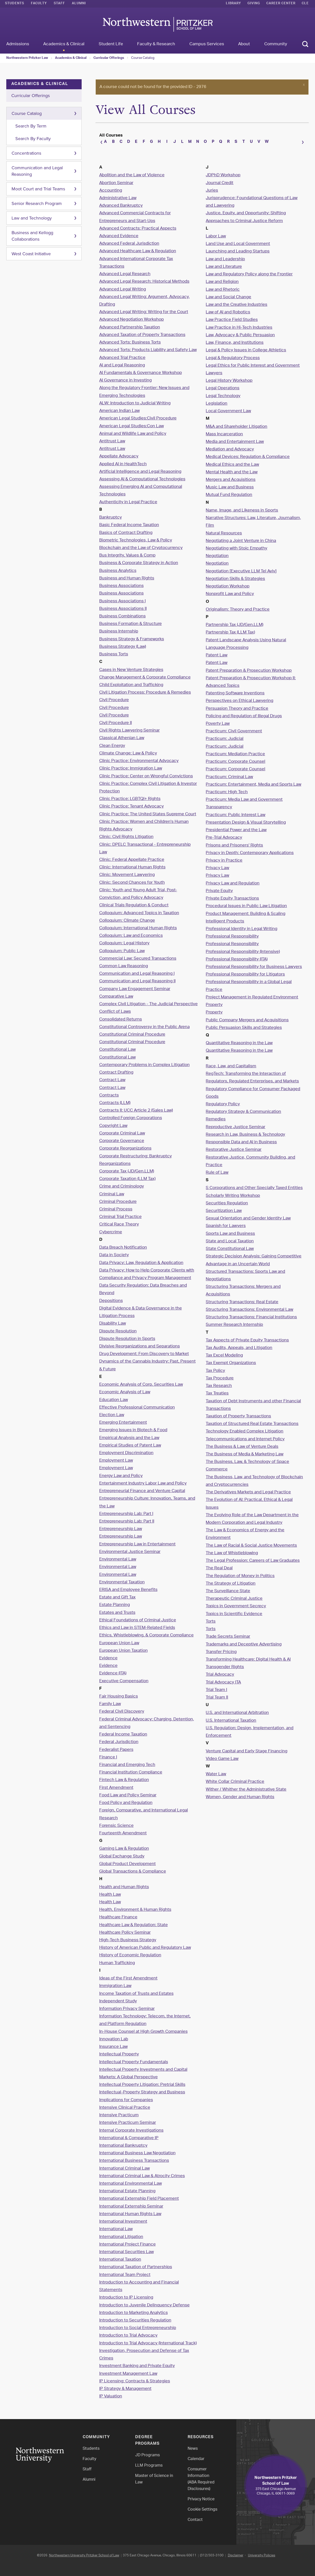 This screenshot has height=2576, width=315. I want to click on Restorative Justice, Community Building, and Practice, so click(250, 1158).